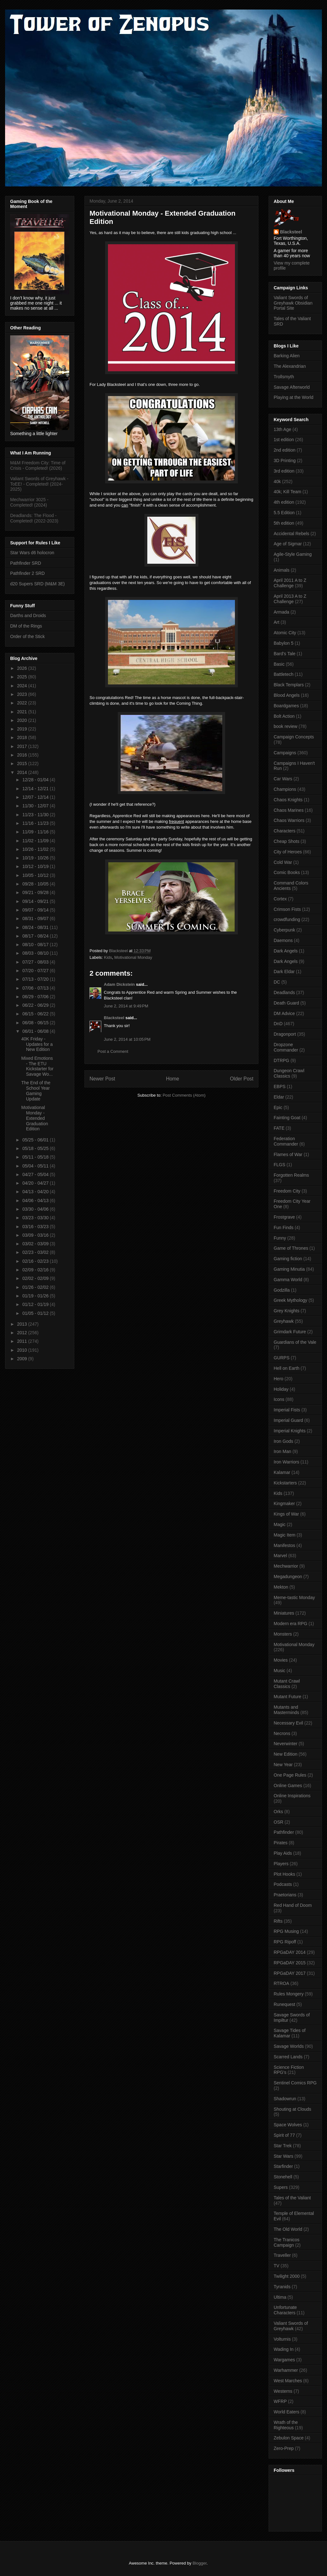 Image resolution: width=327 pixels, height=2576 pixels. What do you see at coordinates (282, 1451) in the screenshot?
I see `Iron Man` at bounding box center [282, 1451].